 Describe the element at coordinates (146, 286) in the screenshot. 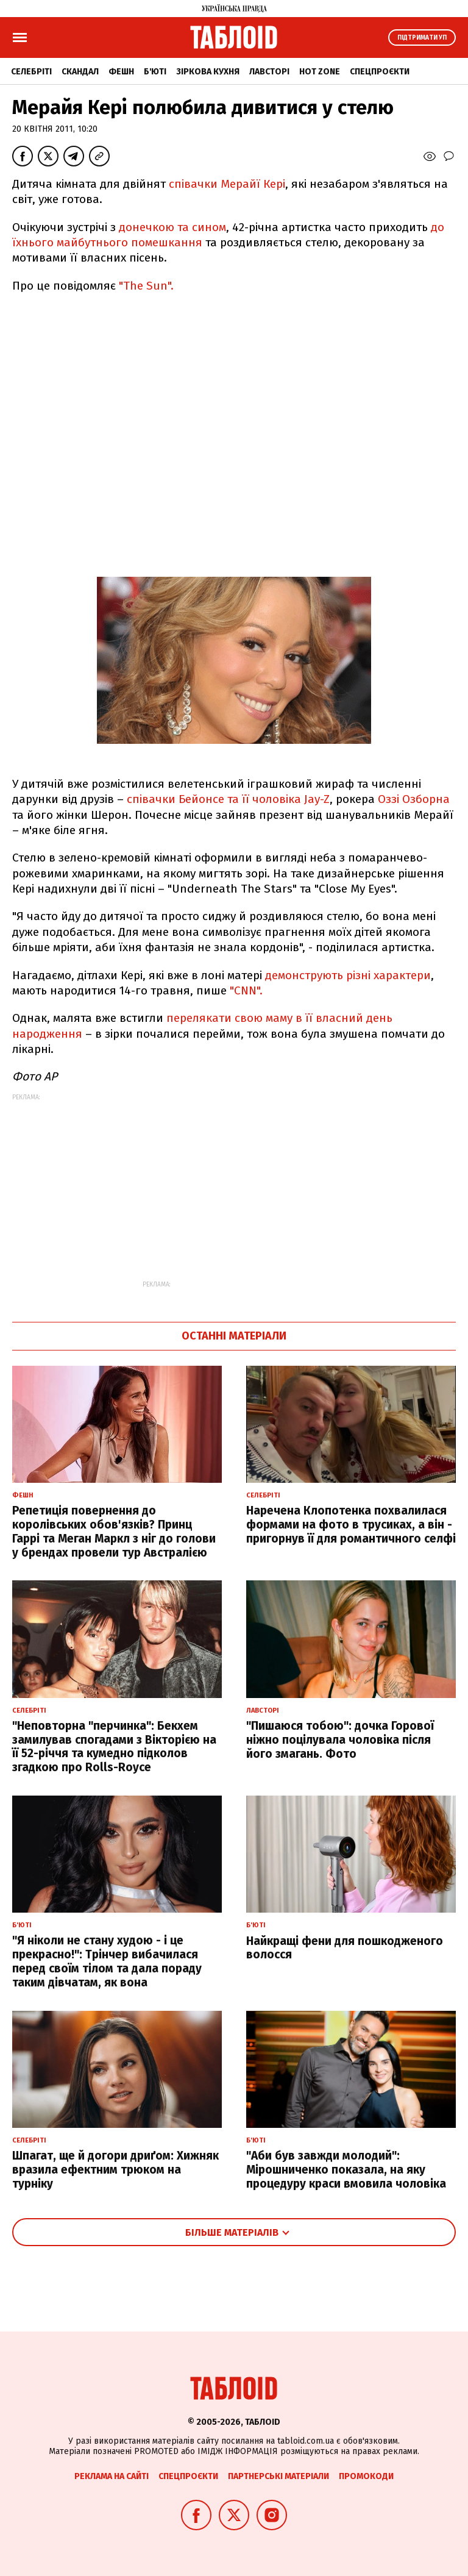

I see `"The Sun".` at that location.